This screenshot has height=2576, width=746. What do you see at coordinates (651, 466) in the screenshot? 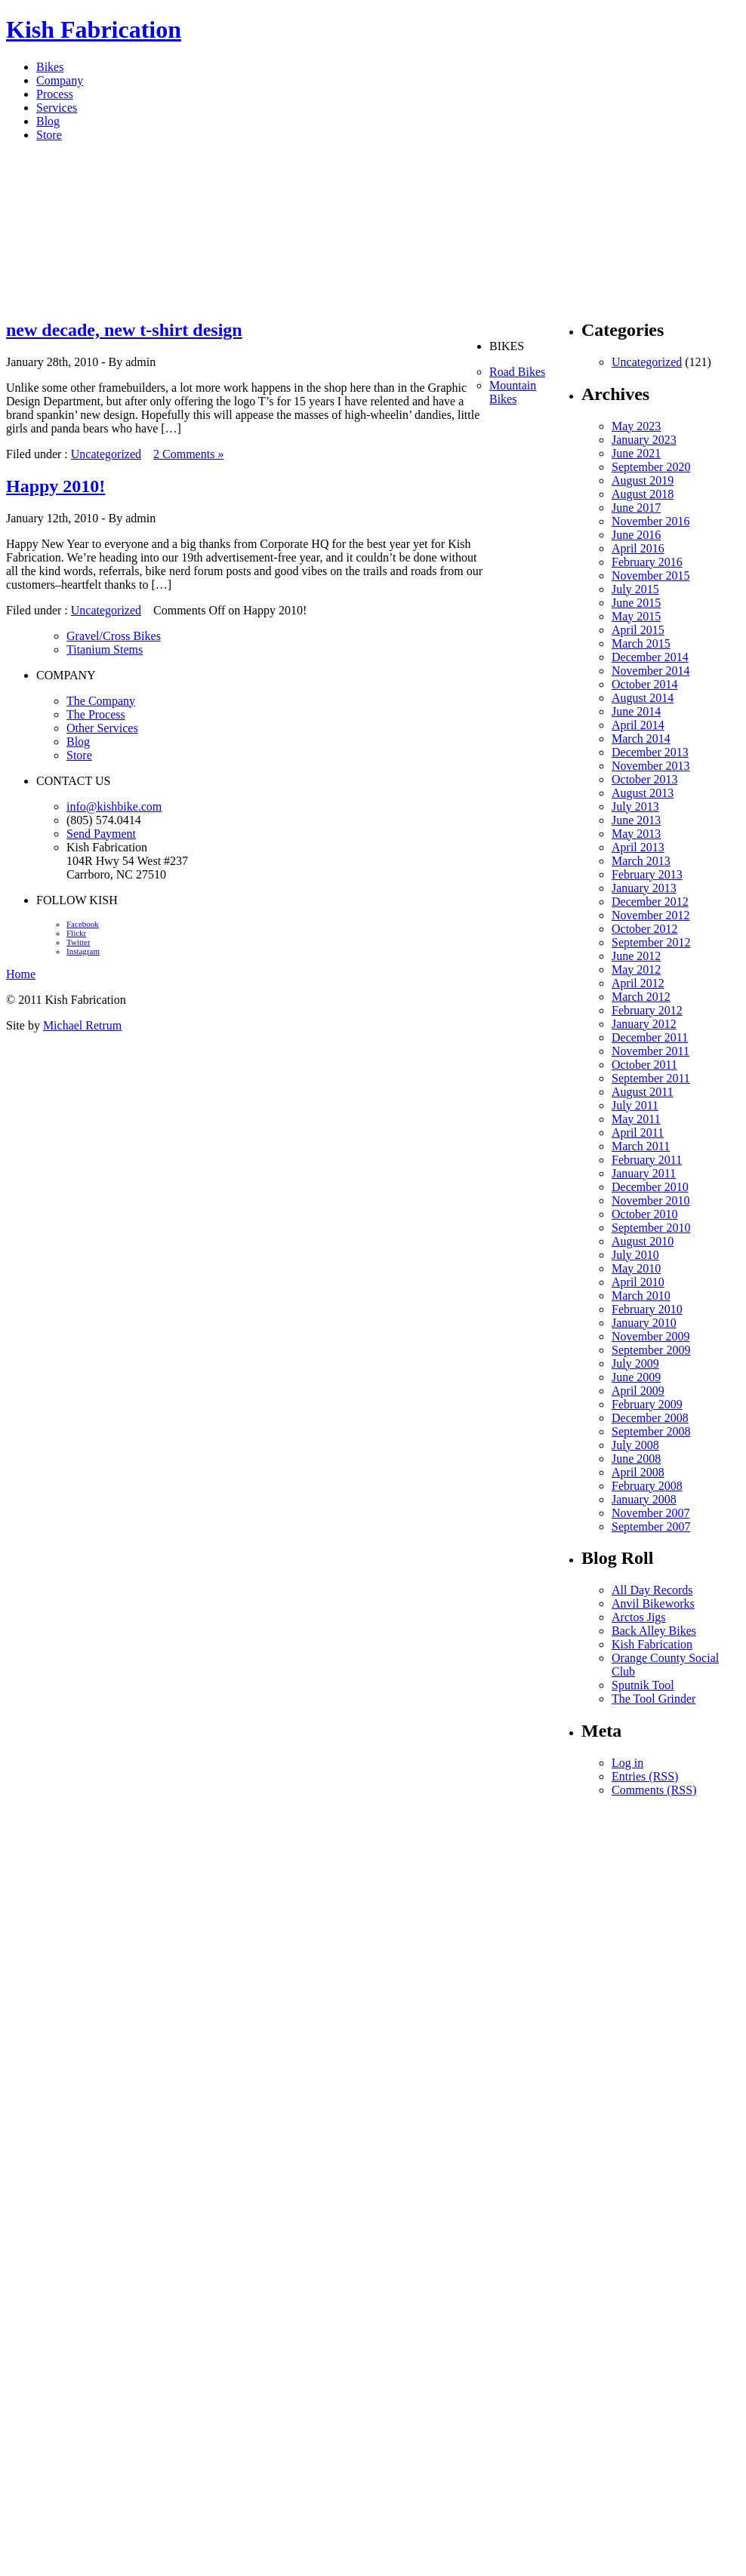
I see `September 2020` at bounding box center [651, 466].